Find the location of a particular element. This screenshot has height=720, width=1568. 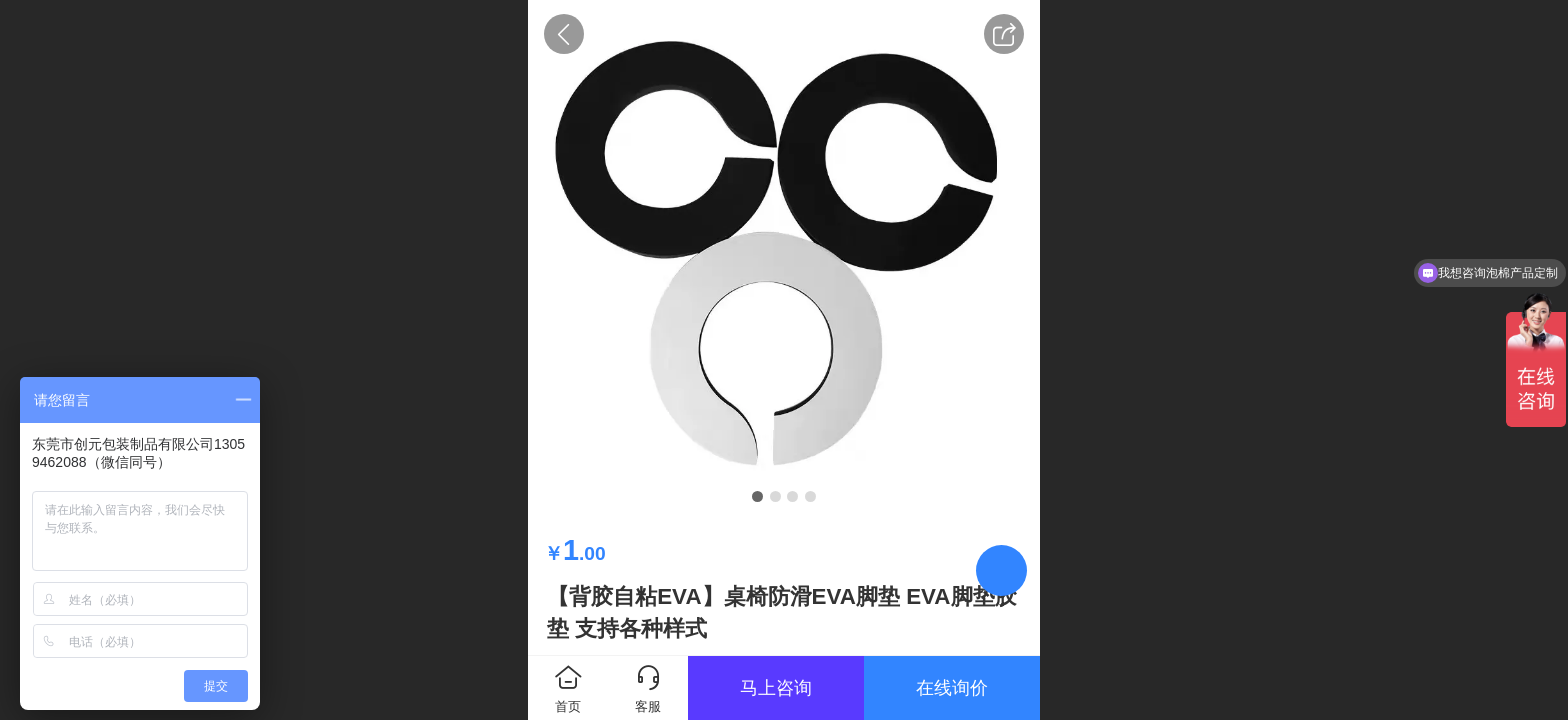

马上咨询 is located at coordinates (776, 688).